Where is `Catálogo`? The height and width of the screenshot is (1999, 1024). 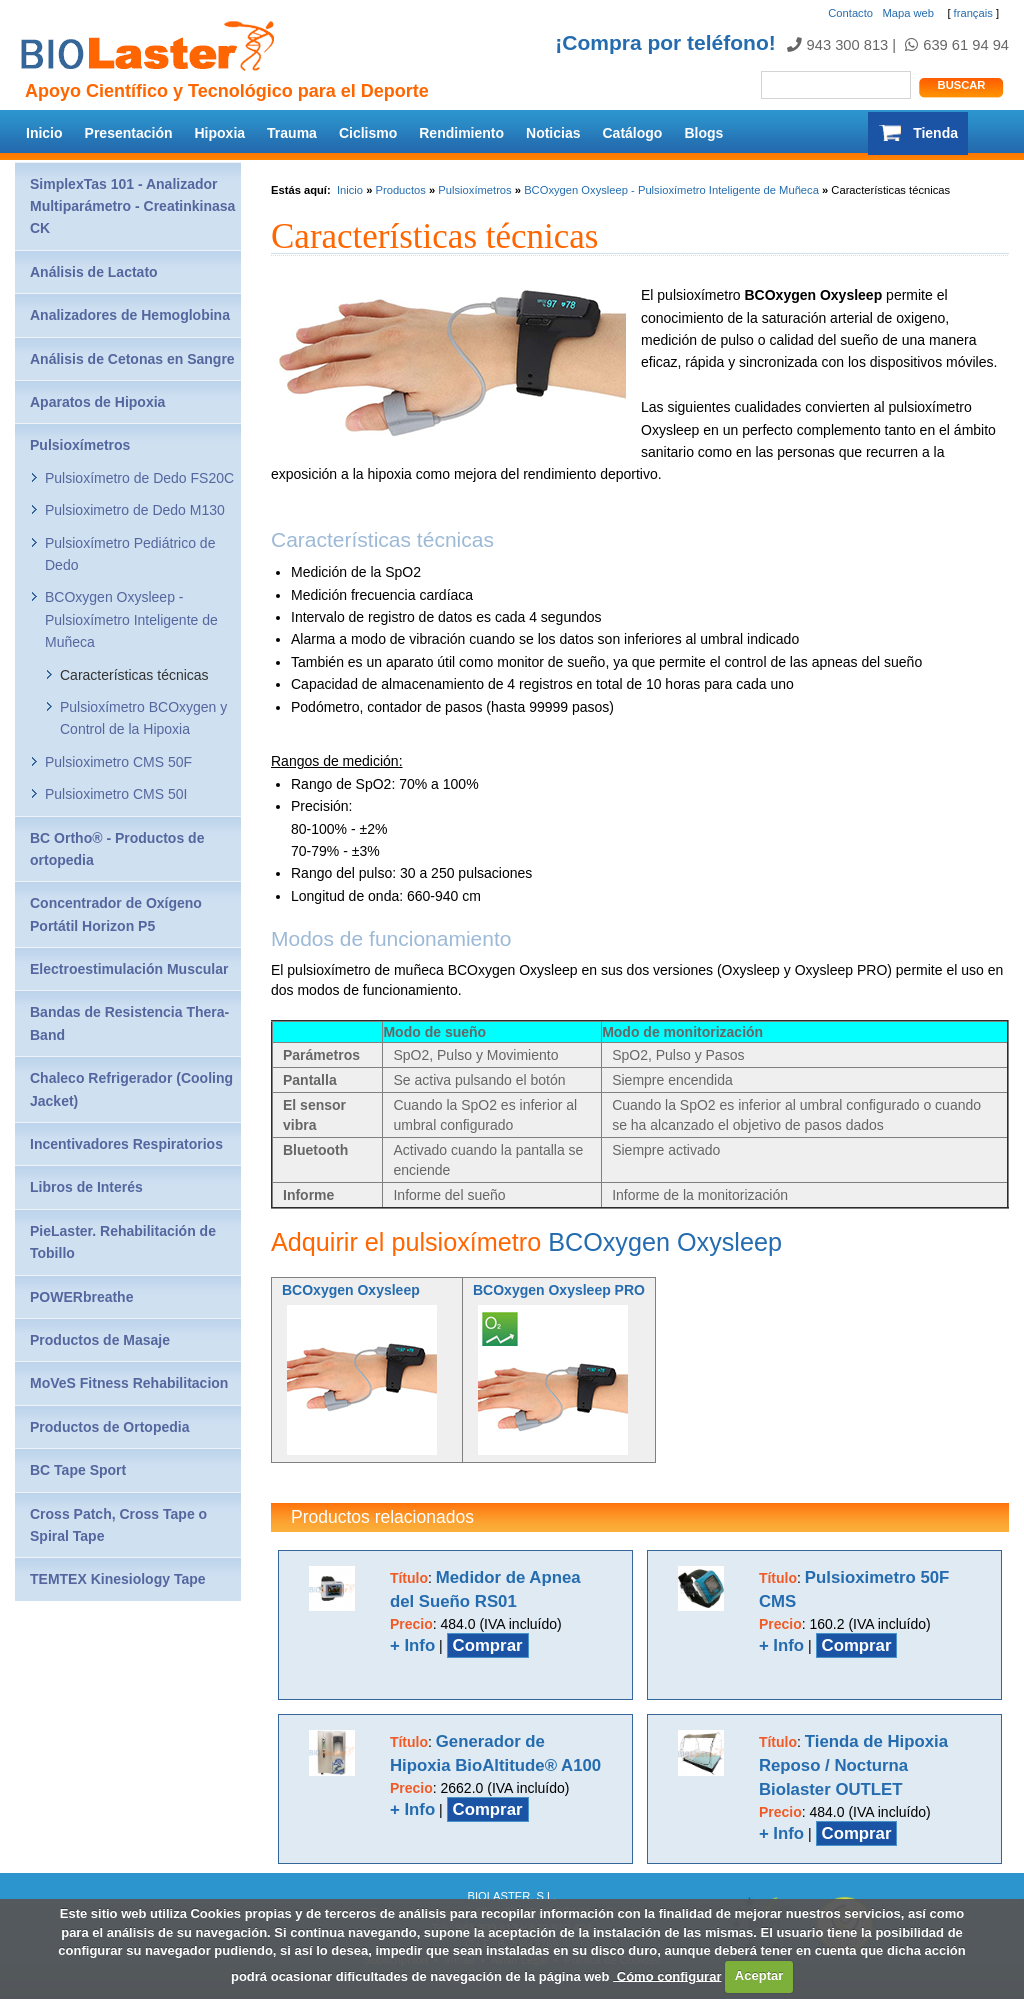 Catálogo is located at coordinates (633, 133).